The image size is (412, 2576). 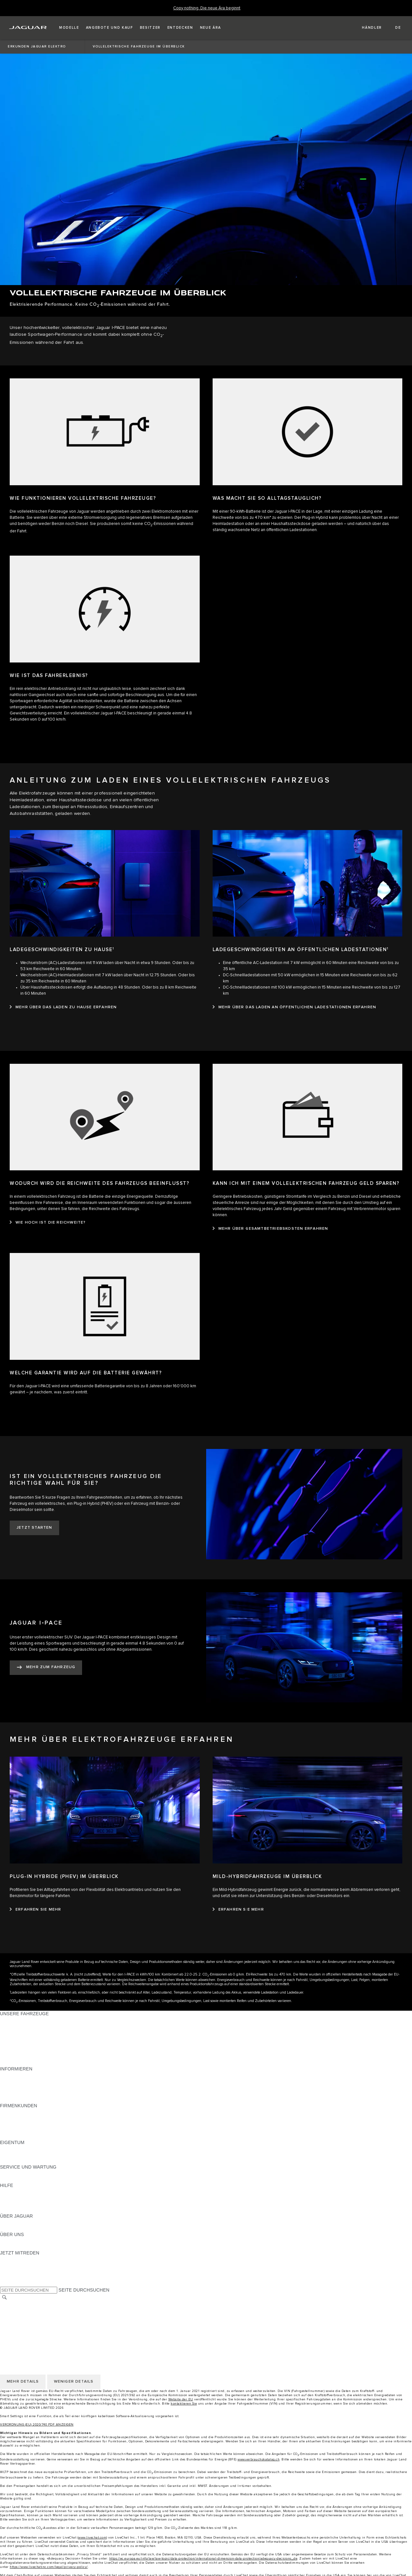 I want to click on www.livechat.com, so click(x=92, y=2537).